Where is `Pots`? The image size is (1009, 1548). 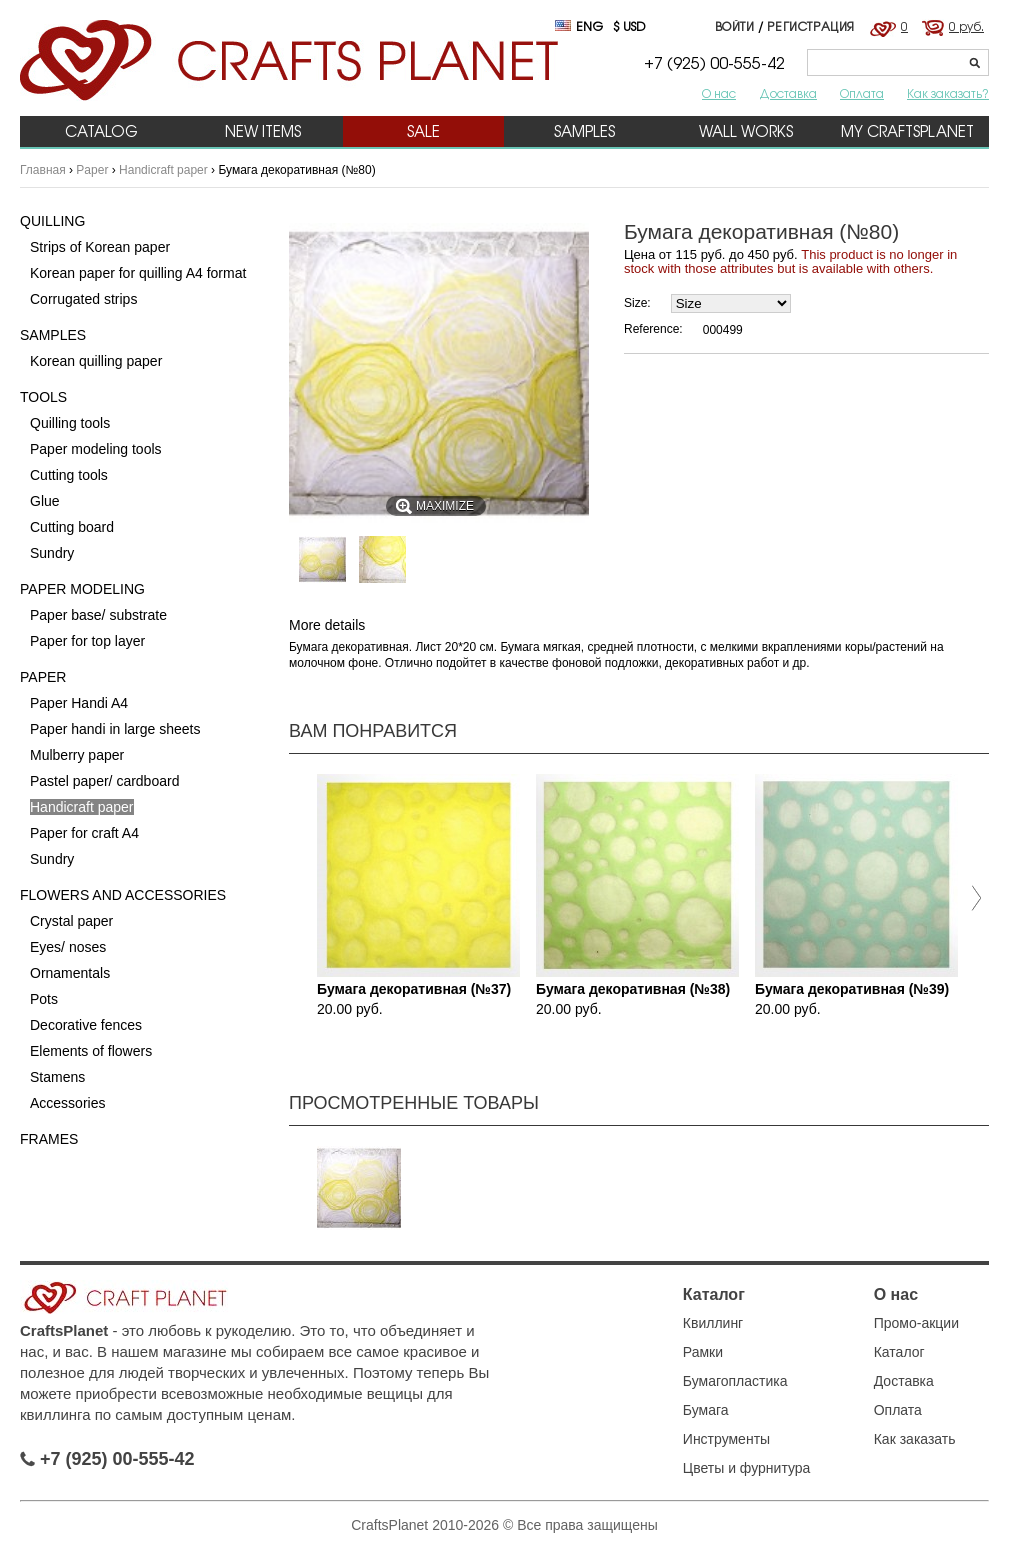
Pots is located at coordinates (44, 999).